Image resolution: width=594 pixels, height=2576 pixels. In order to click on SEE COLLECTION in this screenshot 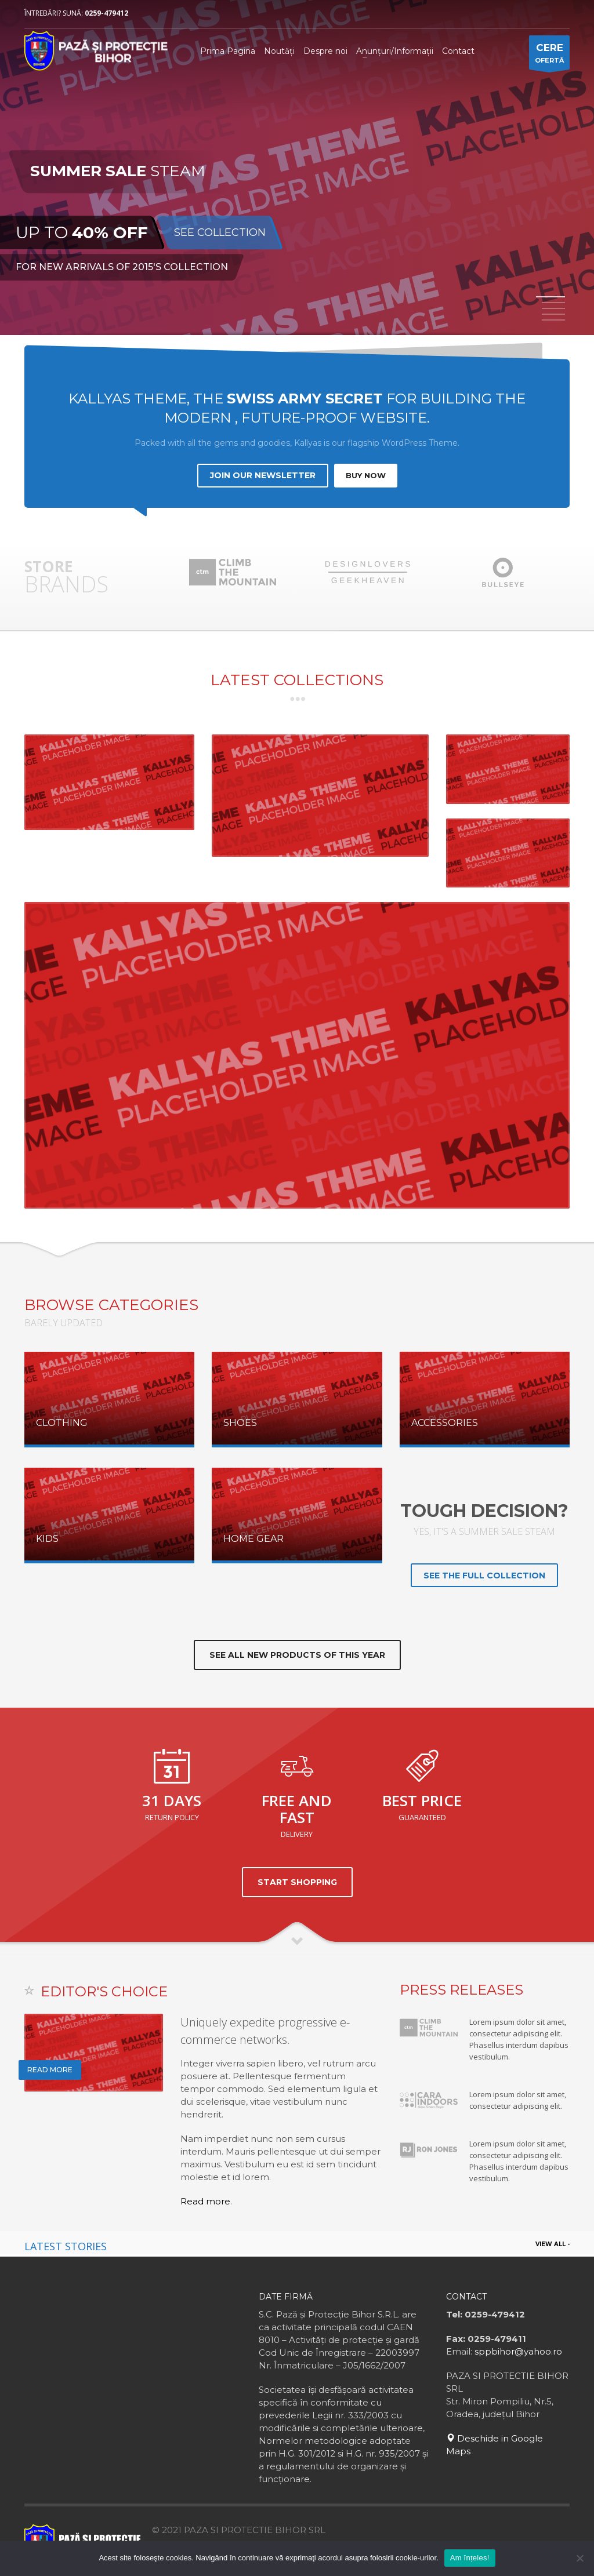, I will do `click(219, 233)`.